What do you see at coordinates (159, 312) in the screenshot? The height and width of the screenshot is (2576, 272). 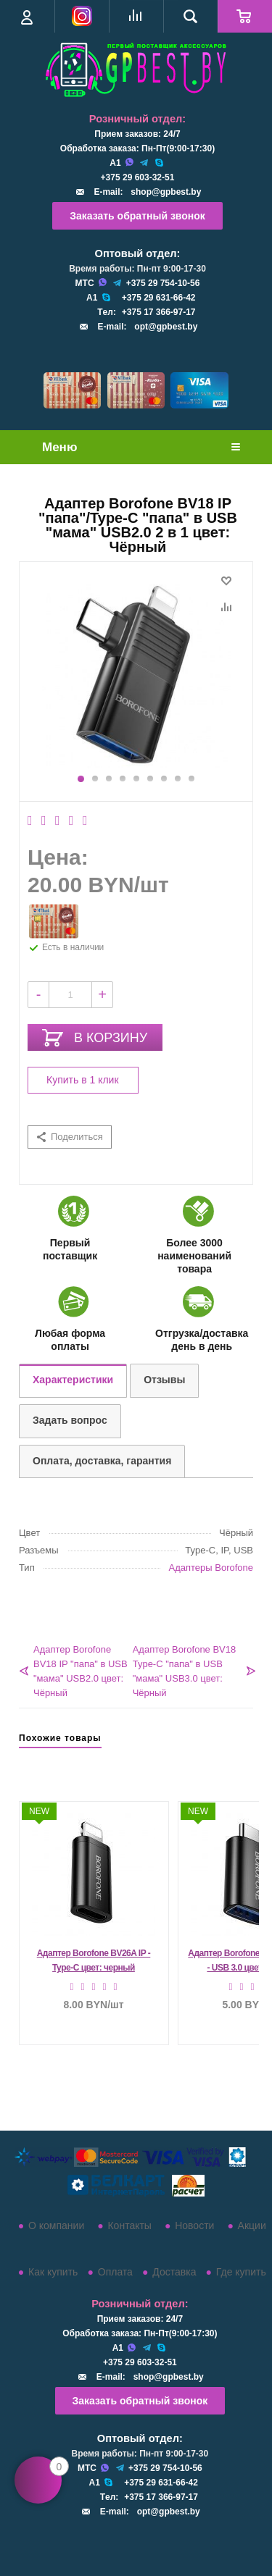 I see `+375 17 366-97-17` at bounding box center [159, 312].